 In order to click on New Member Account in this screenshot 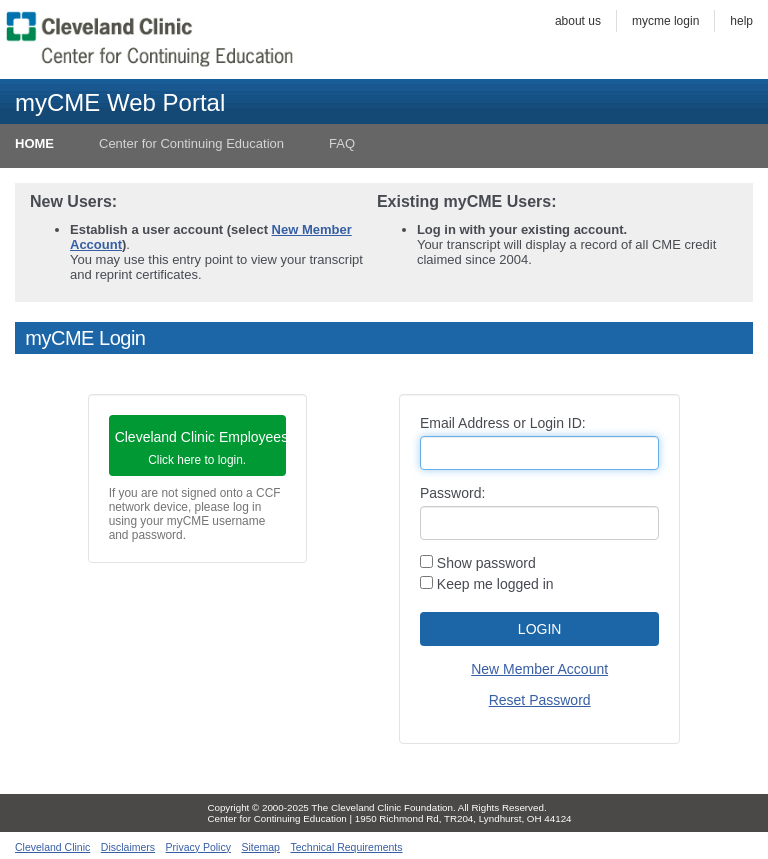, I will do `click(539, 669)`.